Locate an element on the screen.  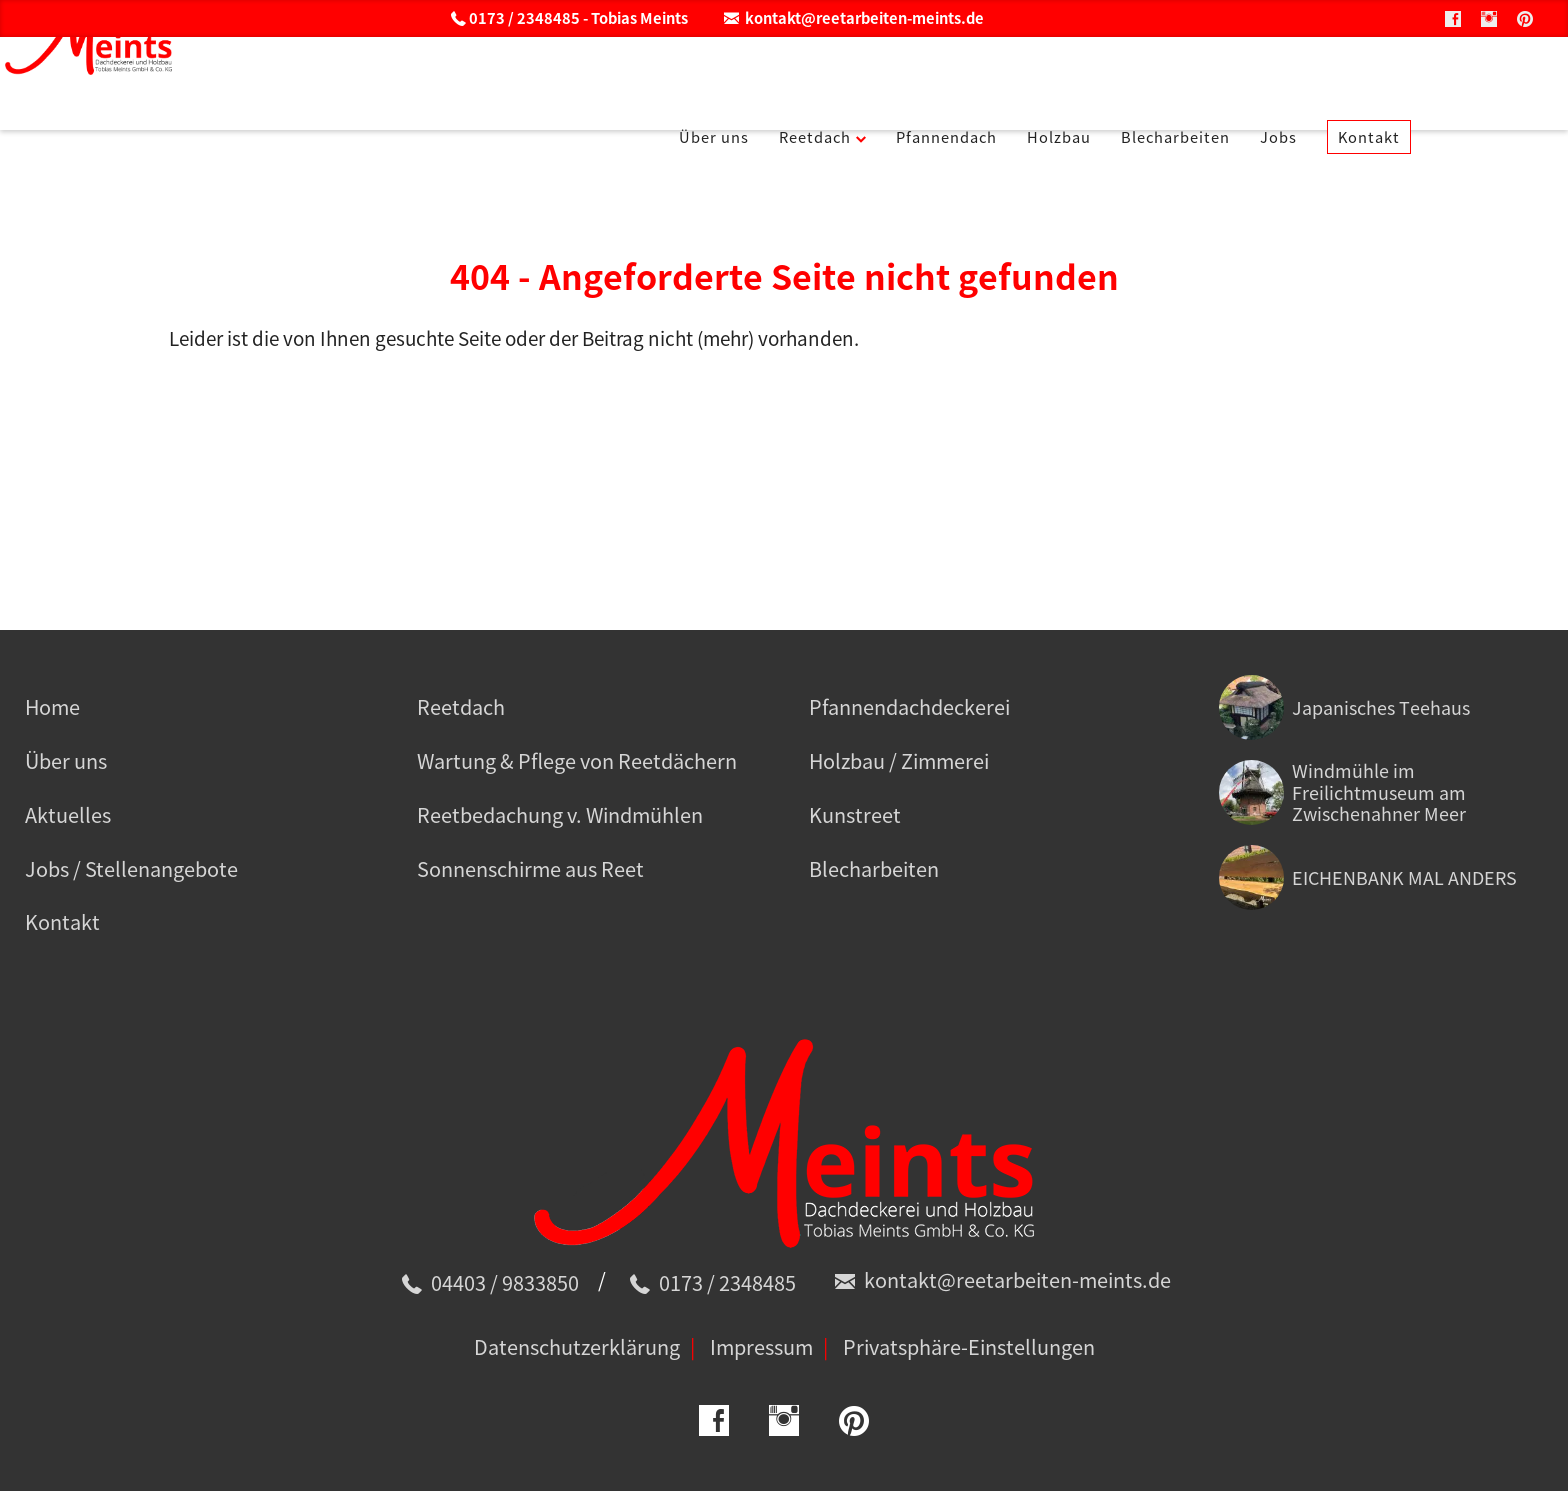
Privatsphäre-Einstellungen [button] is located at coordinates (969, 1346).